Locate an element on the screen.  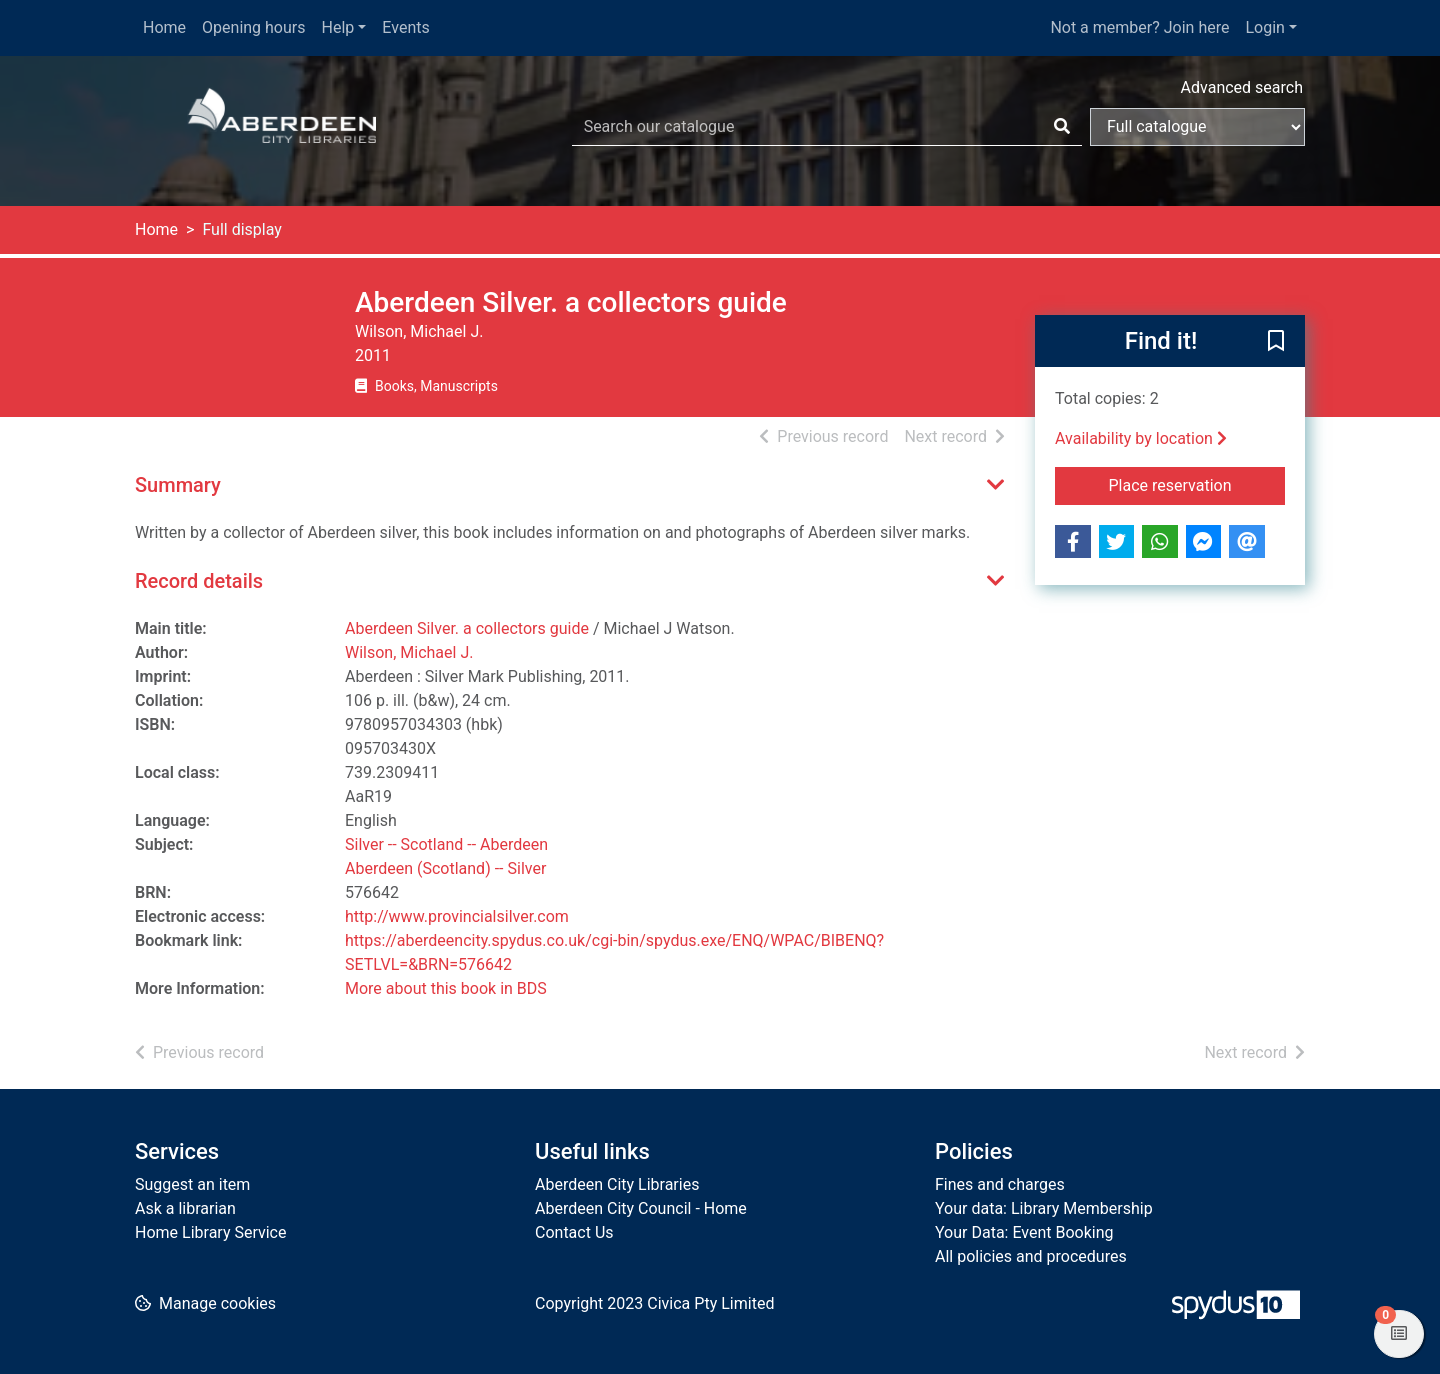
Home is located at coordinates (164, 27).